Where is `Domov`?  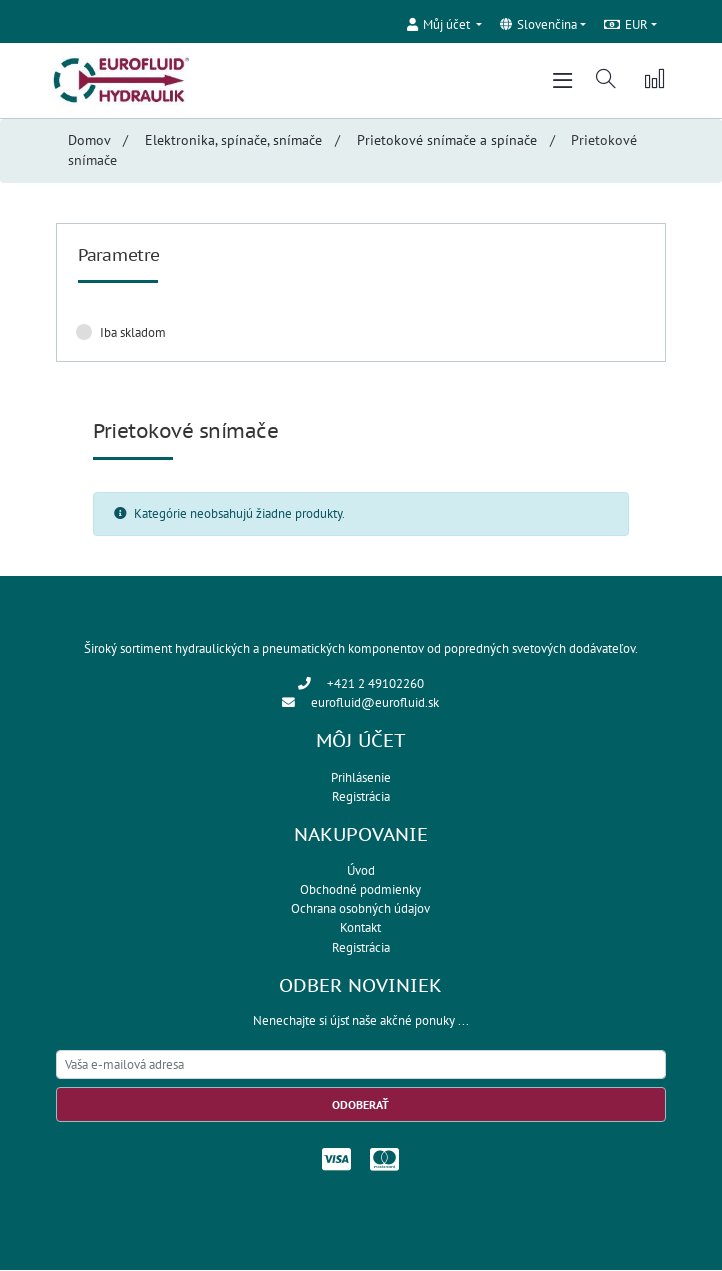 Domov is located at coordinates (89, 141).